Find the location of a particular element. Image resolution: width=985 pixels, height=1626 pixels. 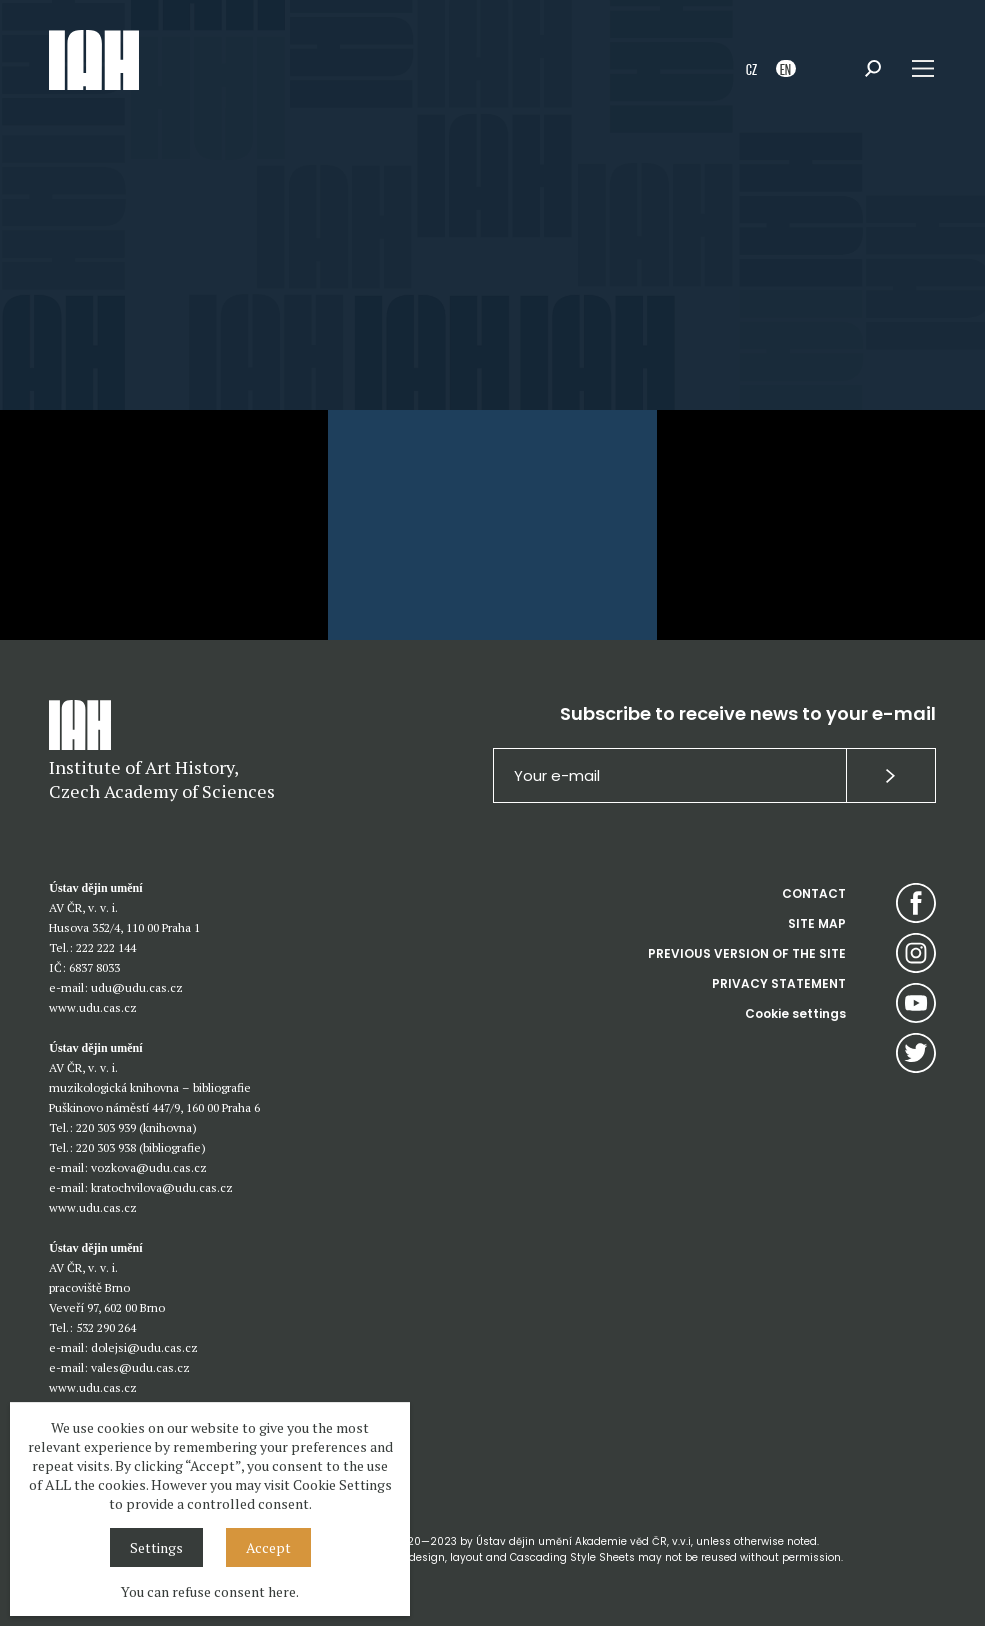

vales@udu.cas.cz is located at coordinates (140, 1367).